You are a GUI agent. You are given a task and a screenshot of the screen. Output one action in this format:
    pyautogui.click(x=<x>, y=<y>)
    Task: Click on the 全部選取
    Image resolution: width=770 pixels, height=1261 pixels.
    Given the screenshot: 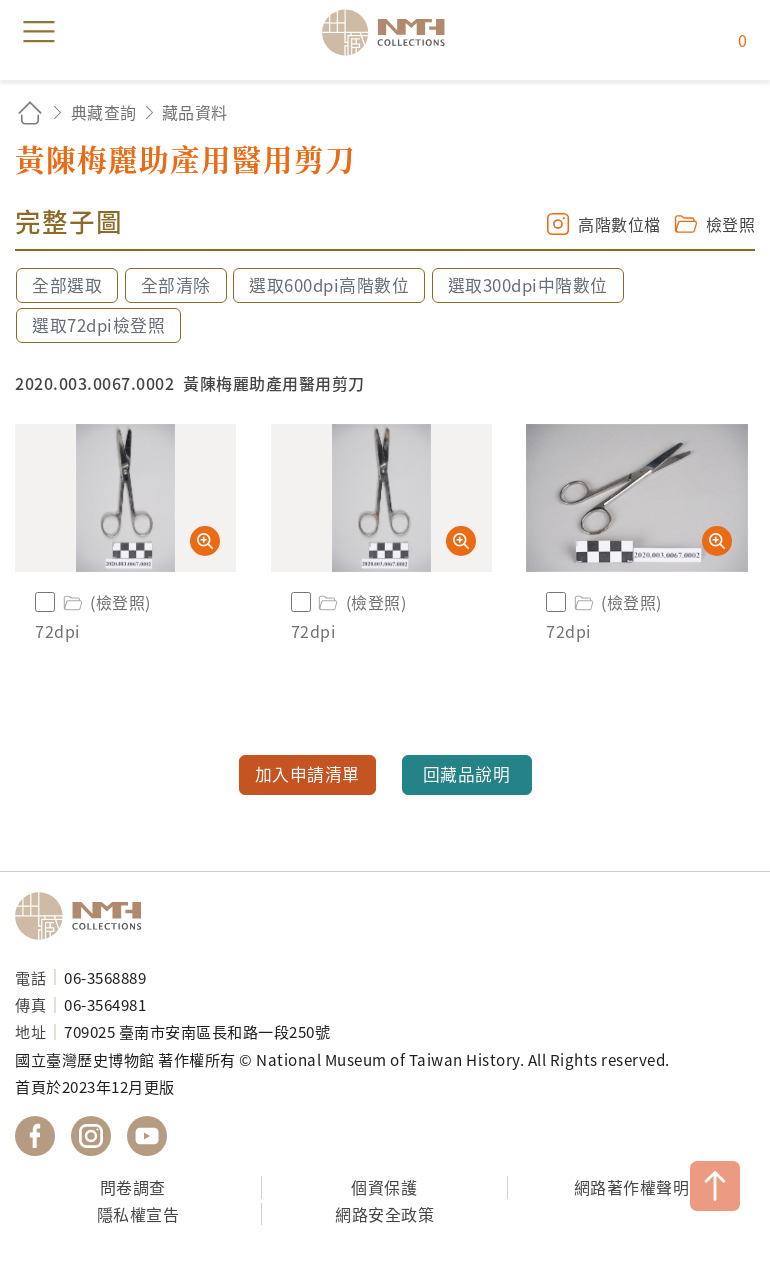 What is the action you would take?
    pyautogui.click(x=67, y=285)
    